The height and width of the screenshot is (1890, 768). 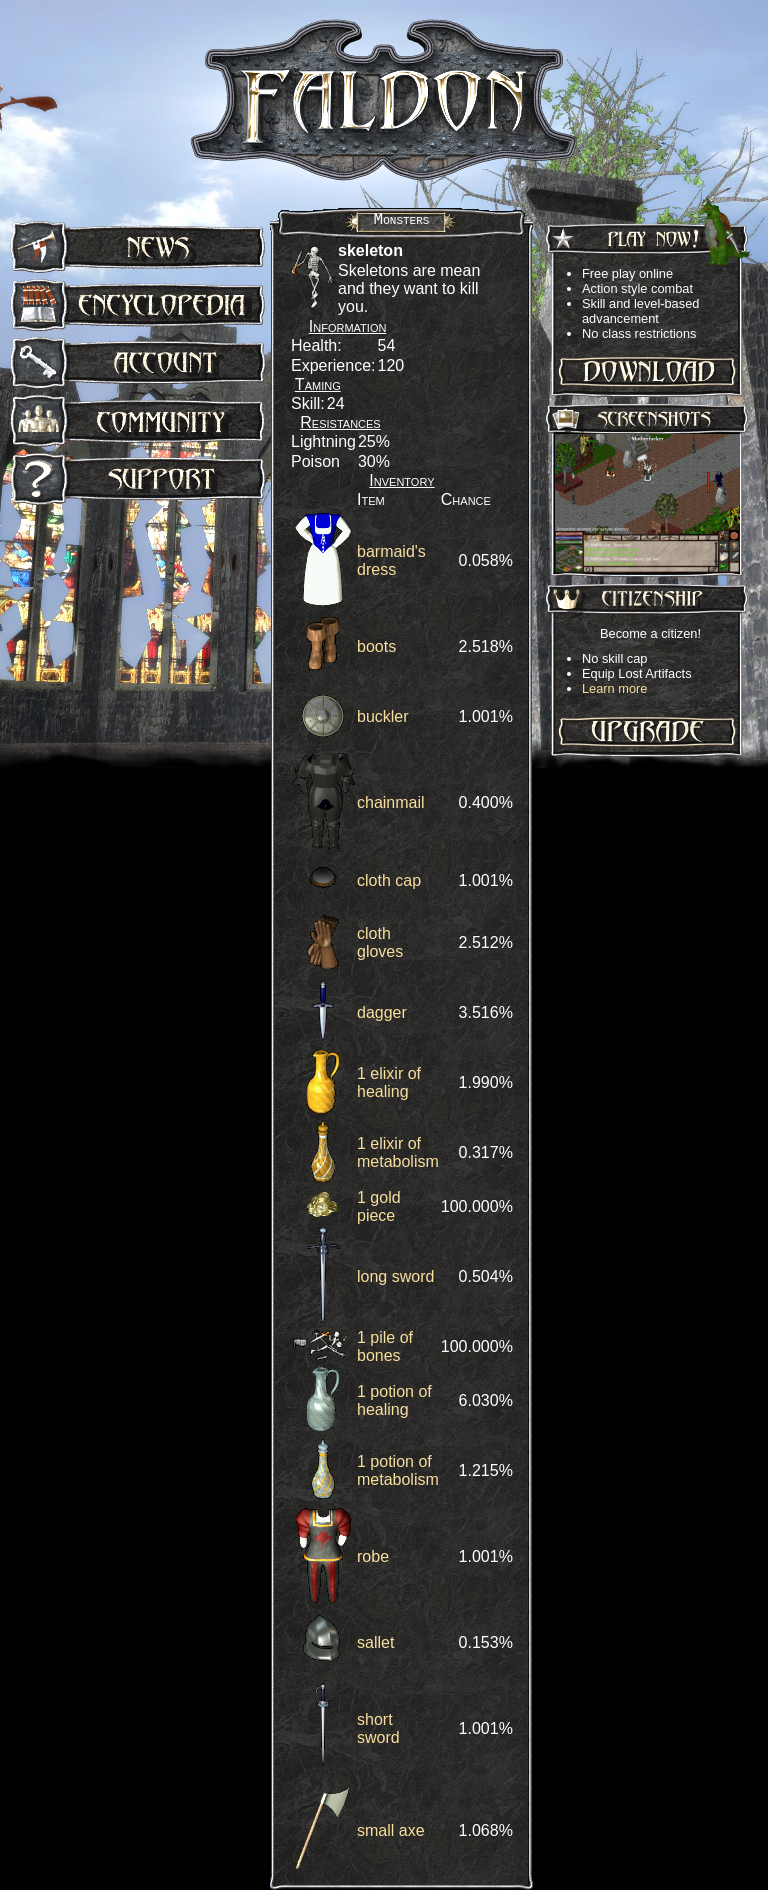 What do you see at coordinates (379, 1206) in the screenshot?
I see `1 gold piece` at bounding box center [379, 1206].